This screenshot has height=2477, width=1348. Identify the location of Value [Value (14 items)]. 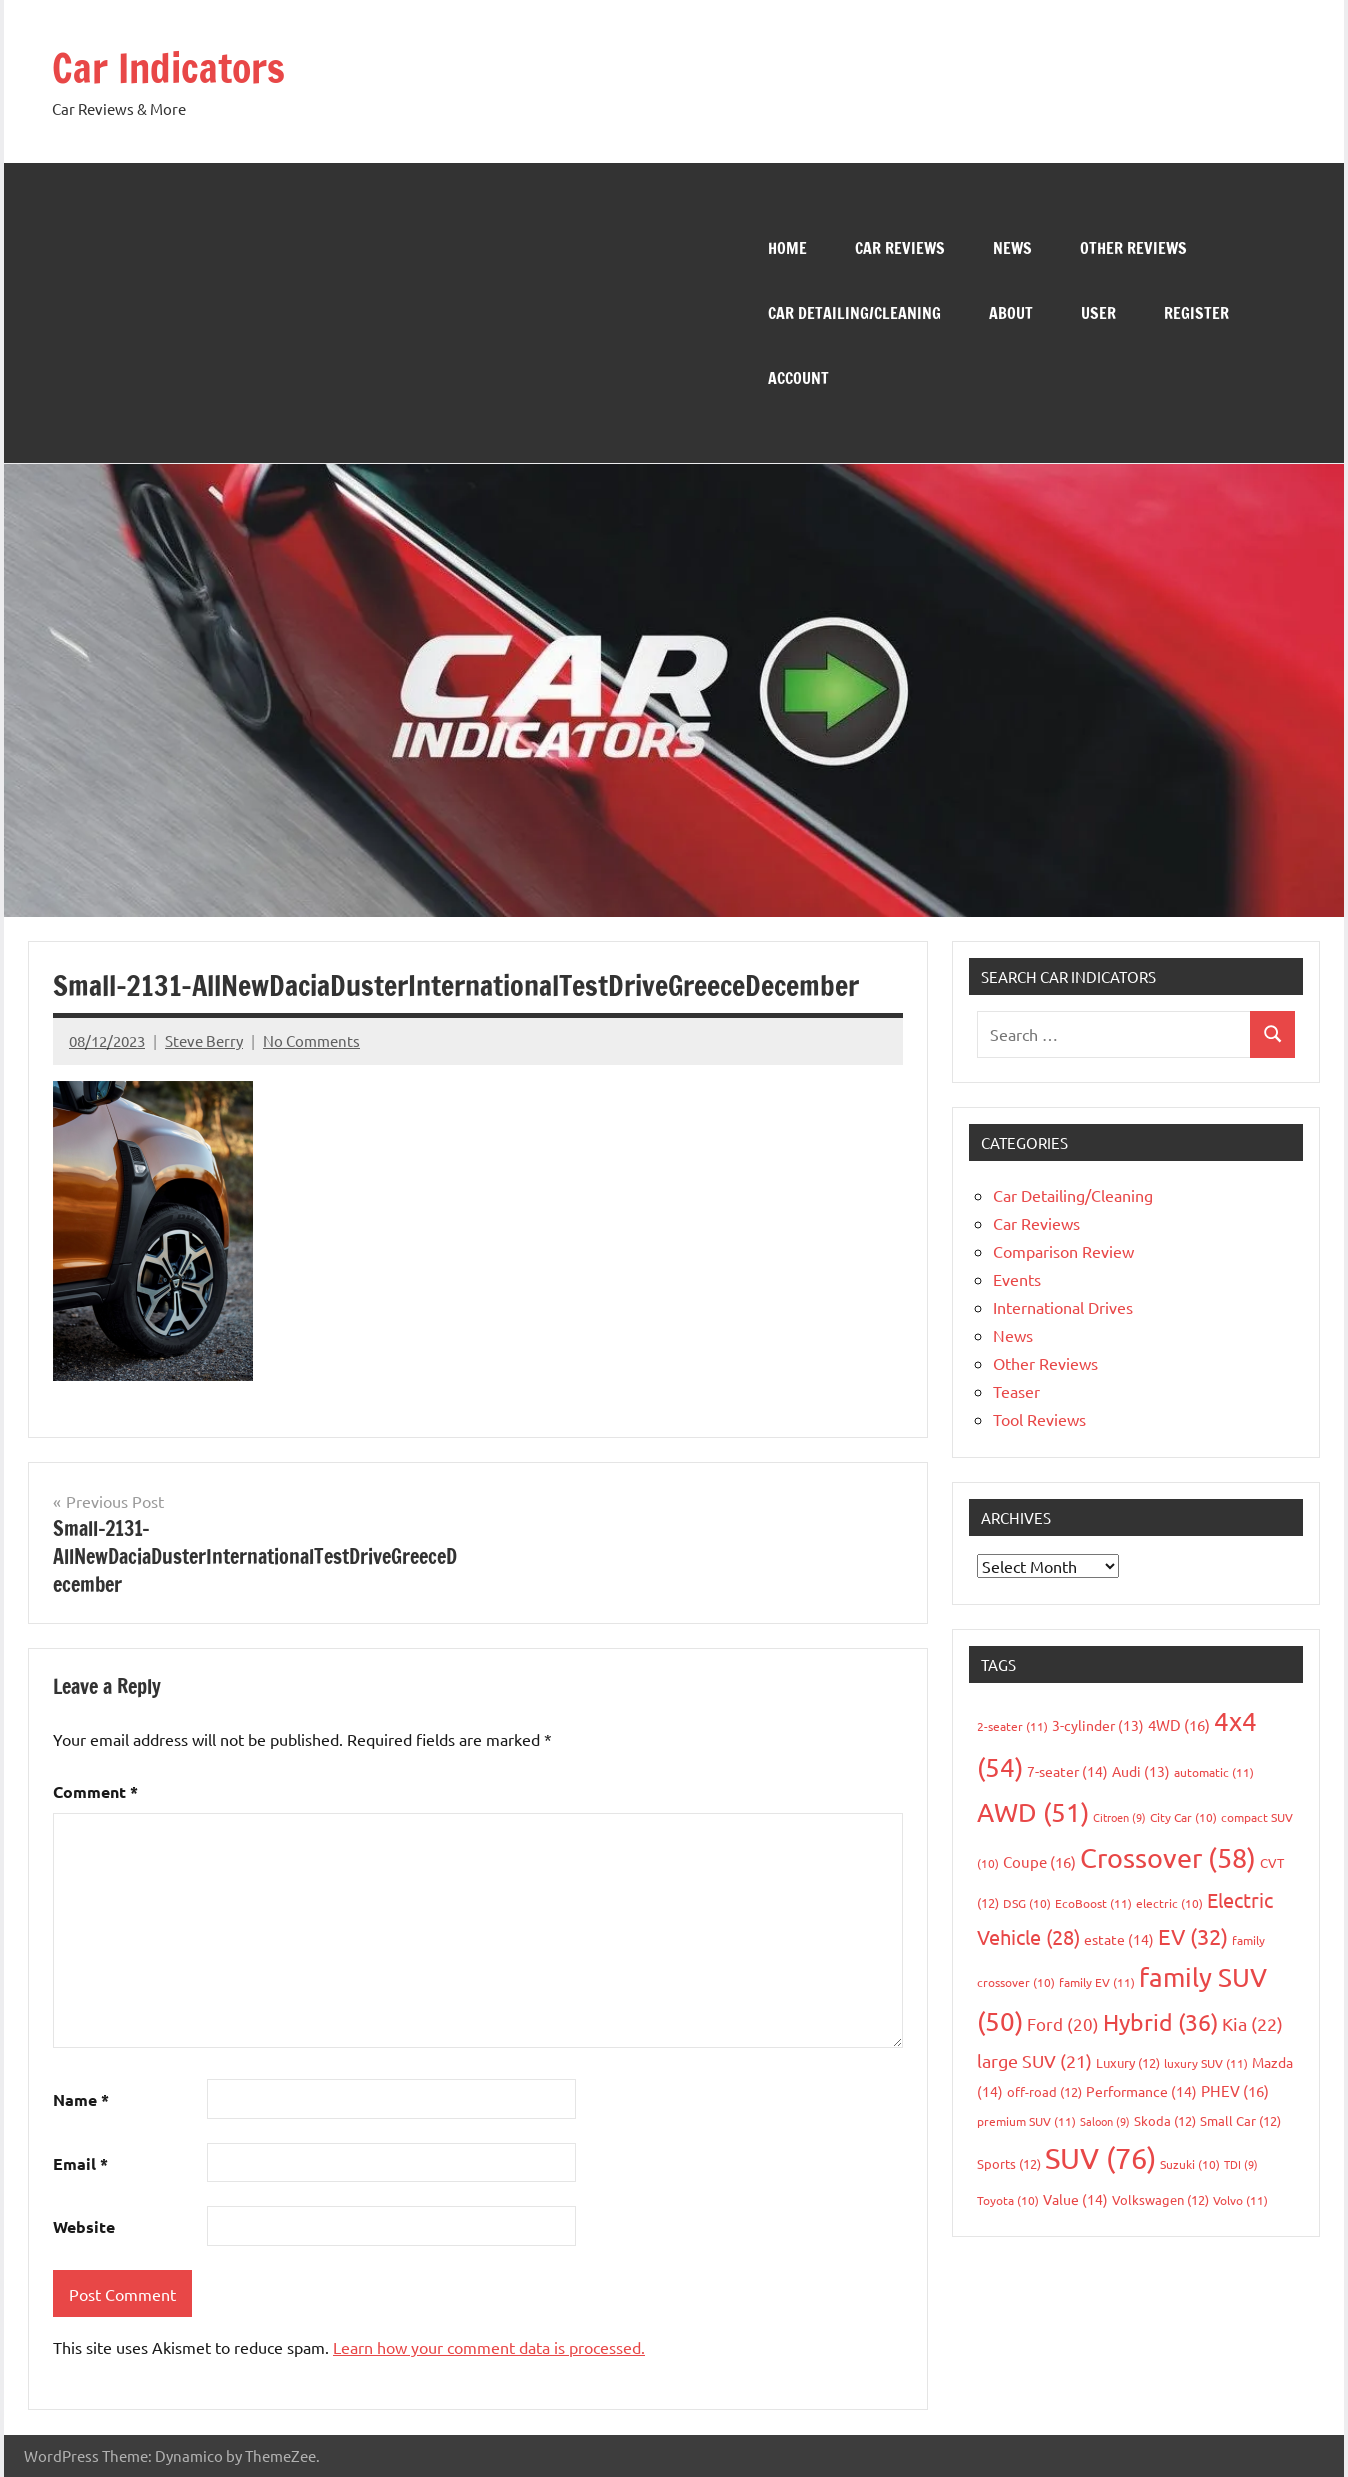
(1075, 2198).